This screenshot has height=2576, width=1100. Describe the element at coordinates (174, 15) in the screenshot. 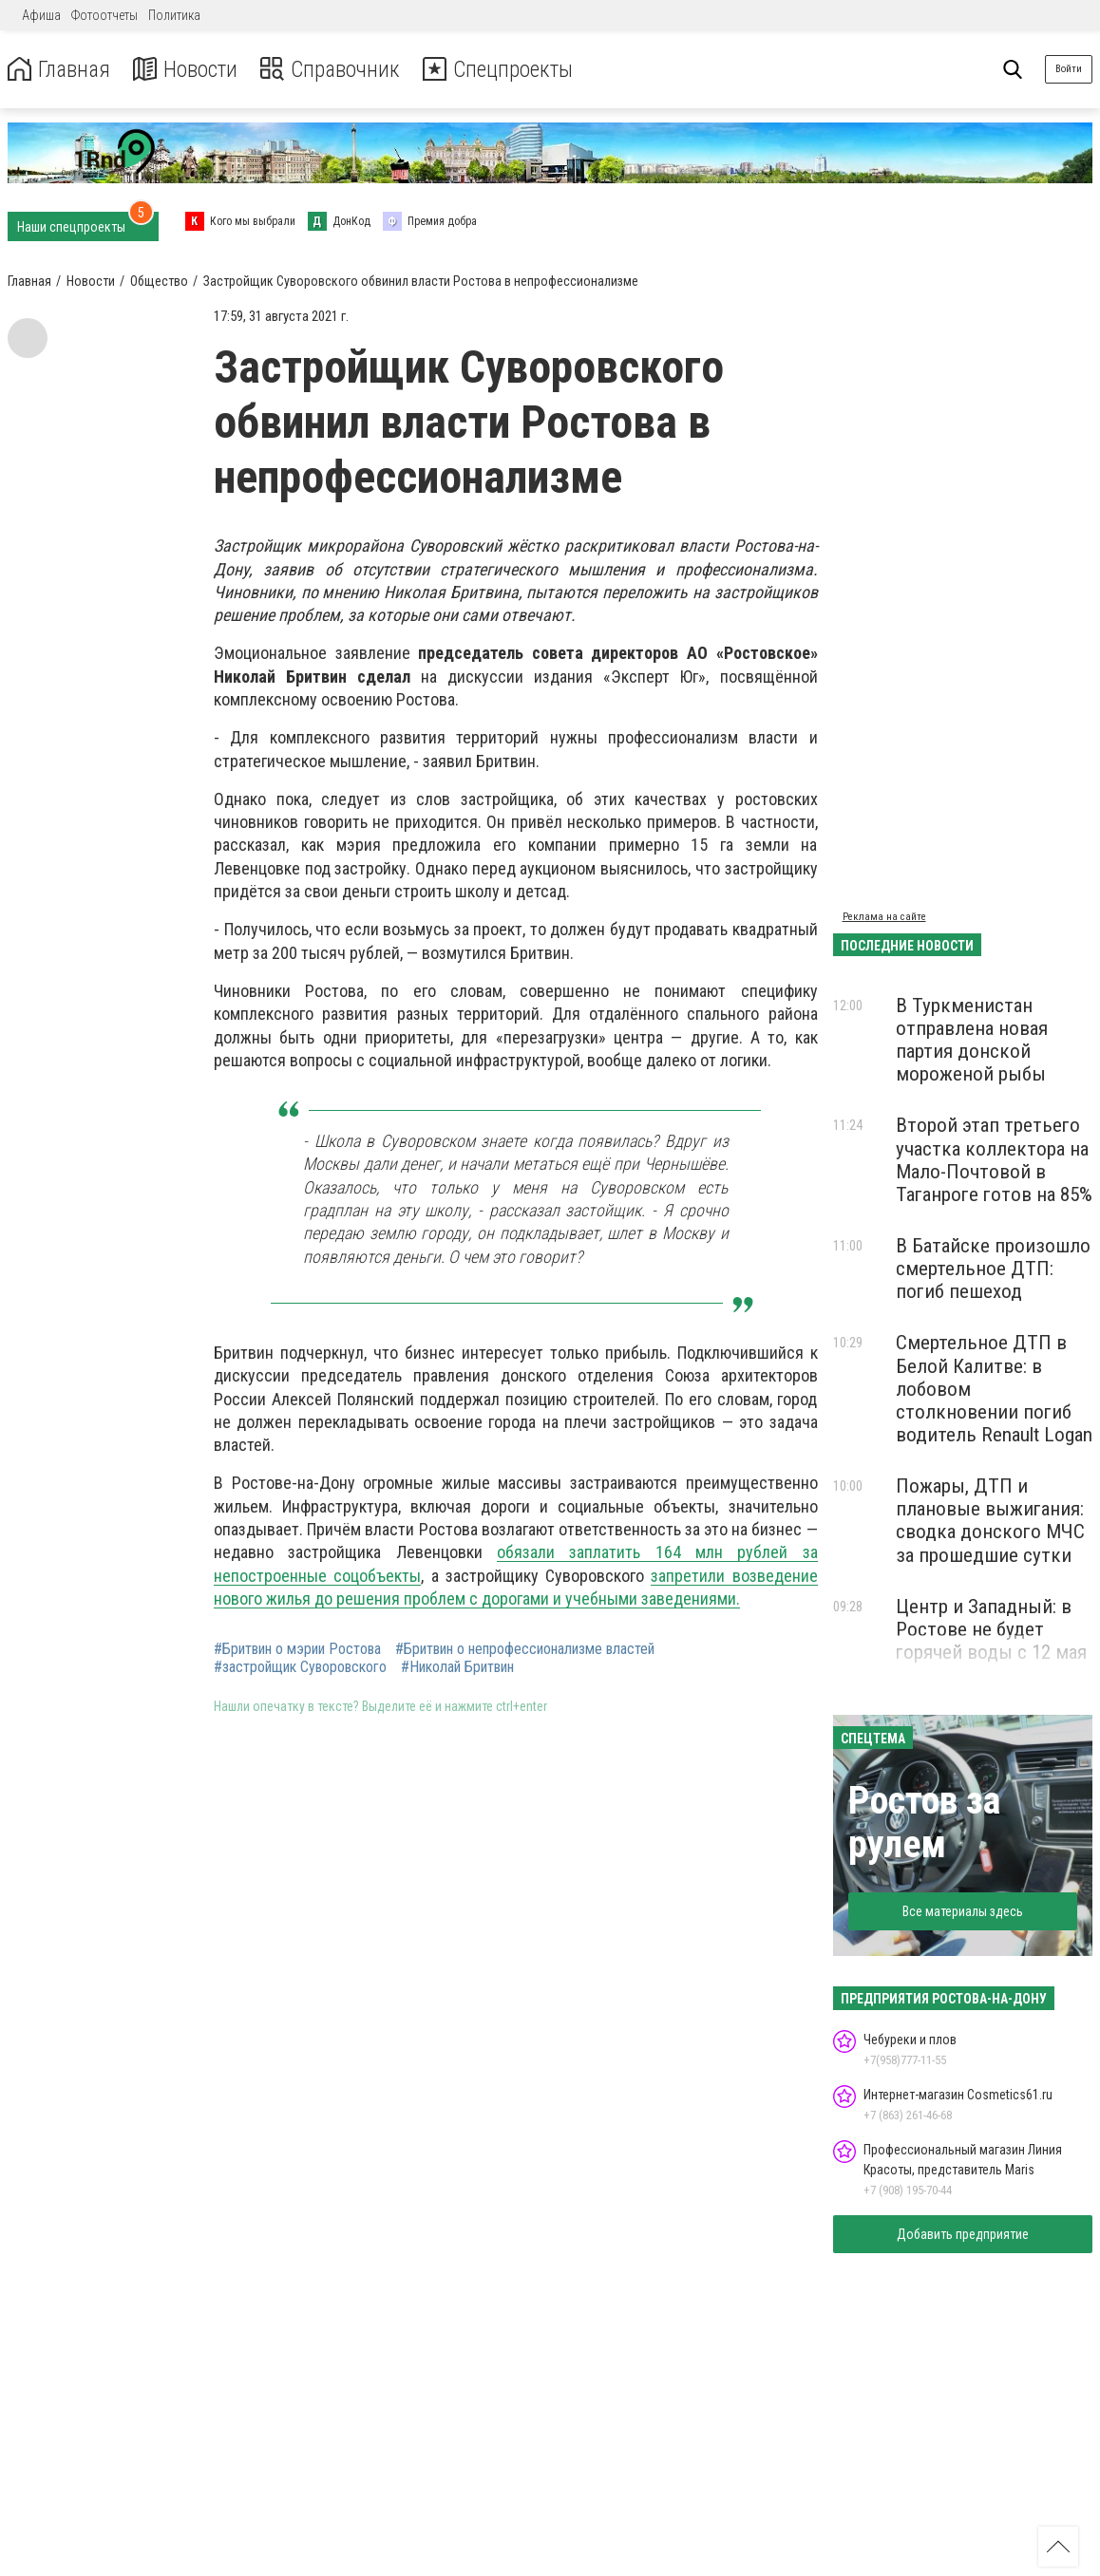

I see `Политика` at that location.